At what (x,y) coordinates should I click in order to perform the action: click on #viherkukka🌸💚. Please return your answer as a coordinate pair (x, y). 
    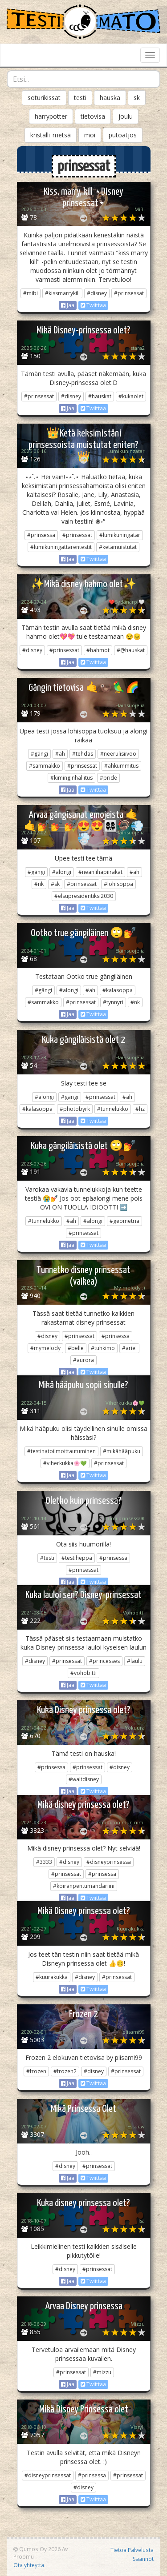
    Looking at the image, I should click on (65, 1463).